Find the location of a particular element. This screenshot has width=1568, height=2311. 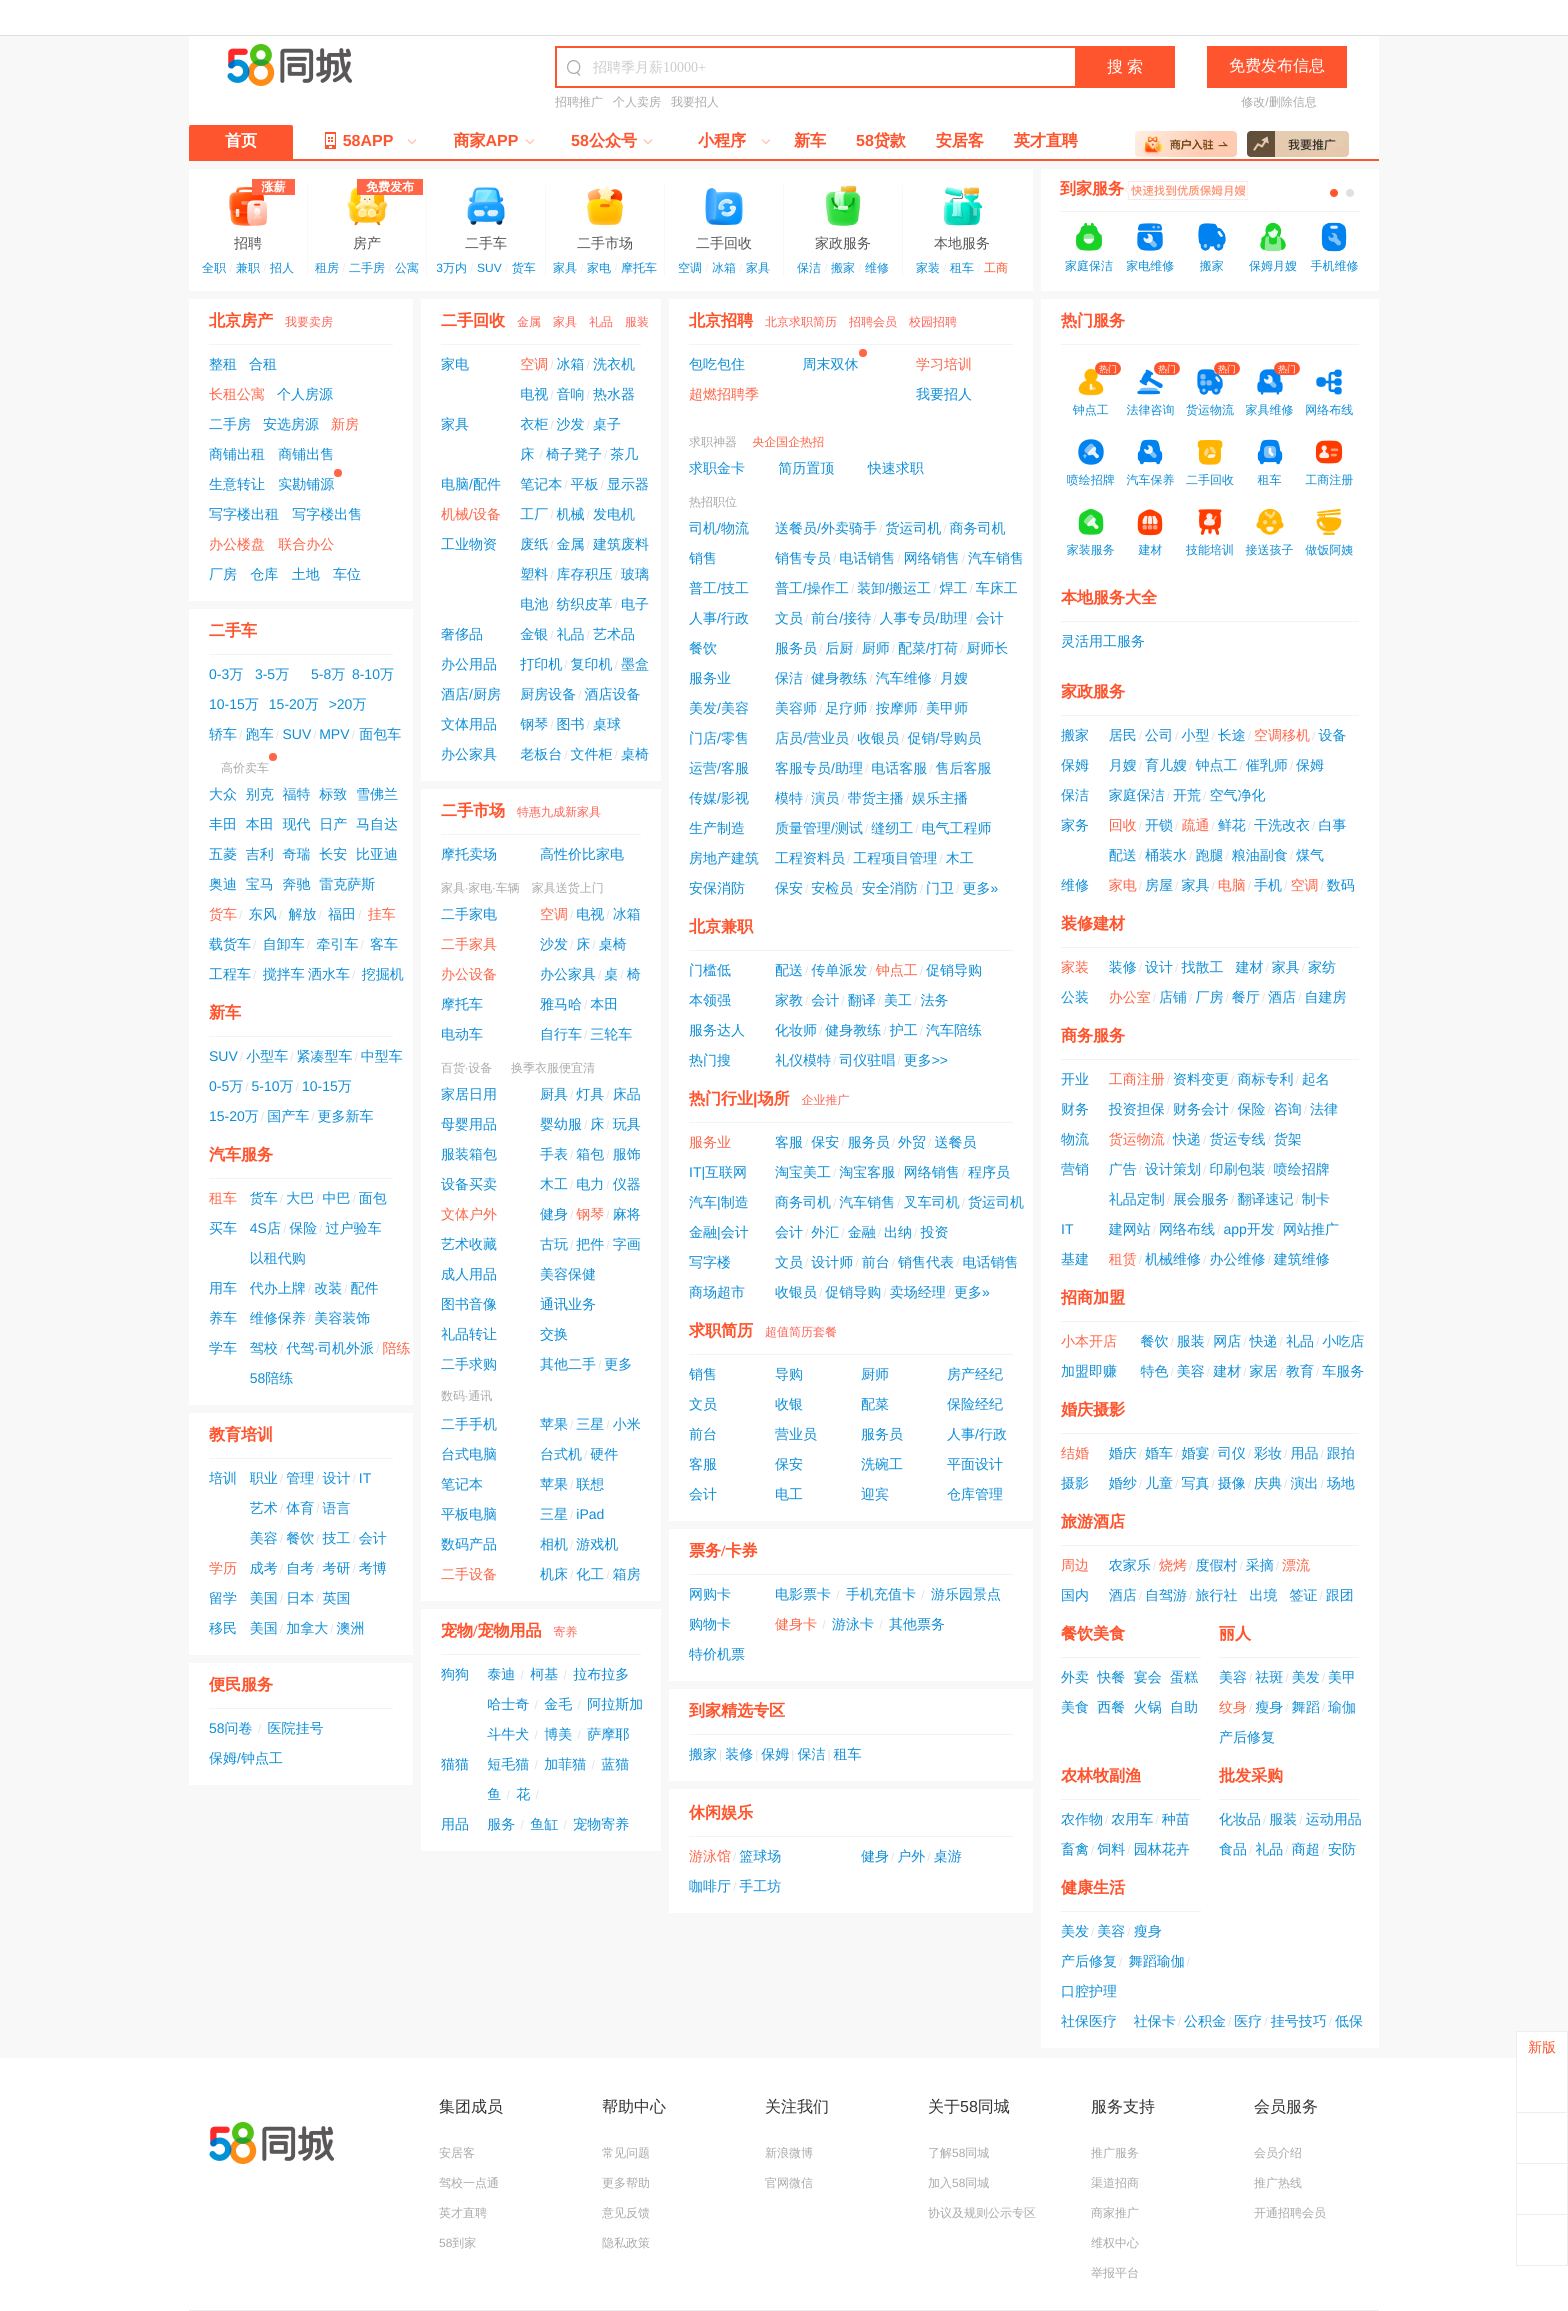

东风 is located at coordinates (263, 914).